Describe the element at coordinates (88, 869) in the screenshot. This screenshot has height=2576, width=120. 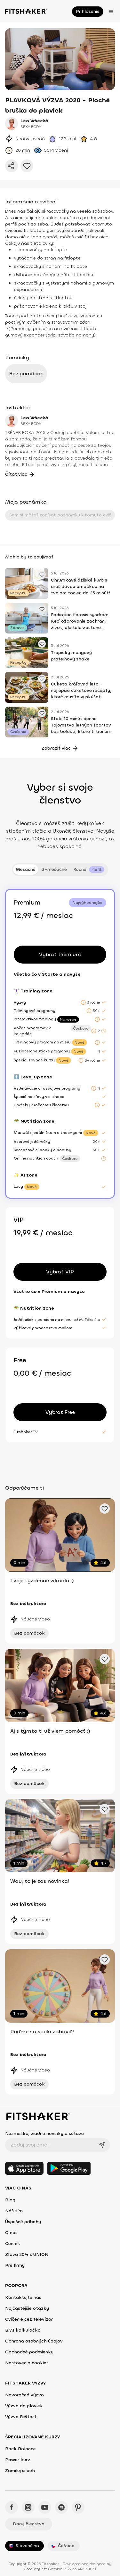
I see `[tab]` at that location.